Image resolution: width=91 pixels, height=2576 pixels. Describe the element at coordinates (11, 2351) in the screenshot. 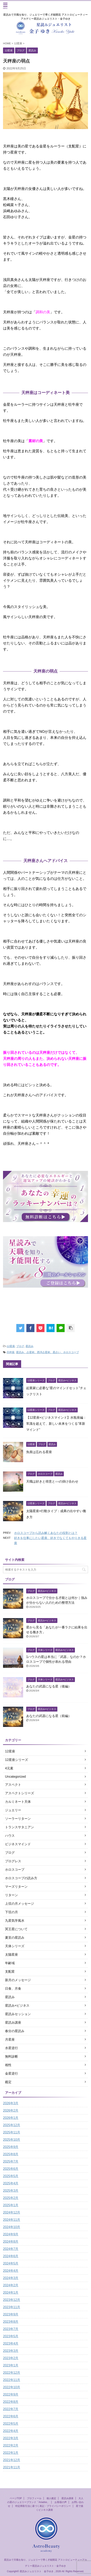

I see `2023年3月` at that location.